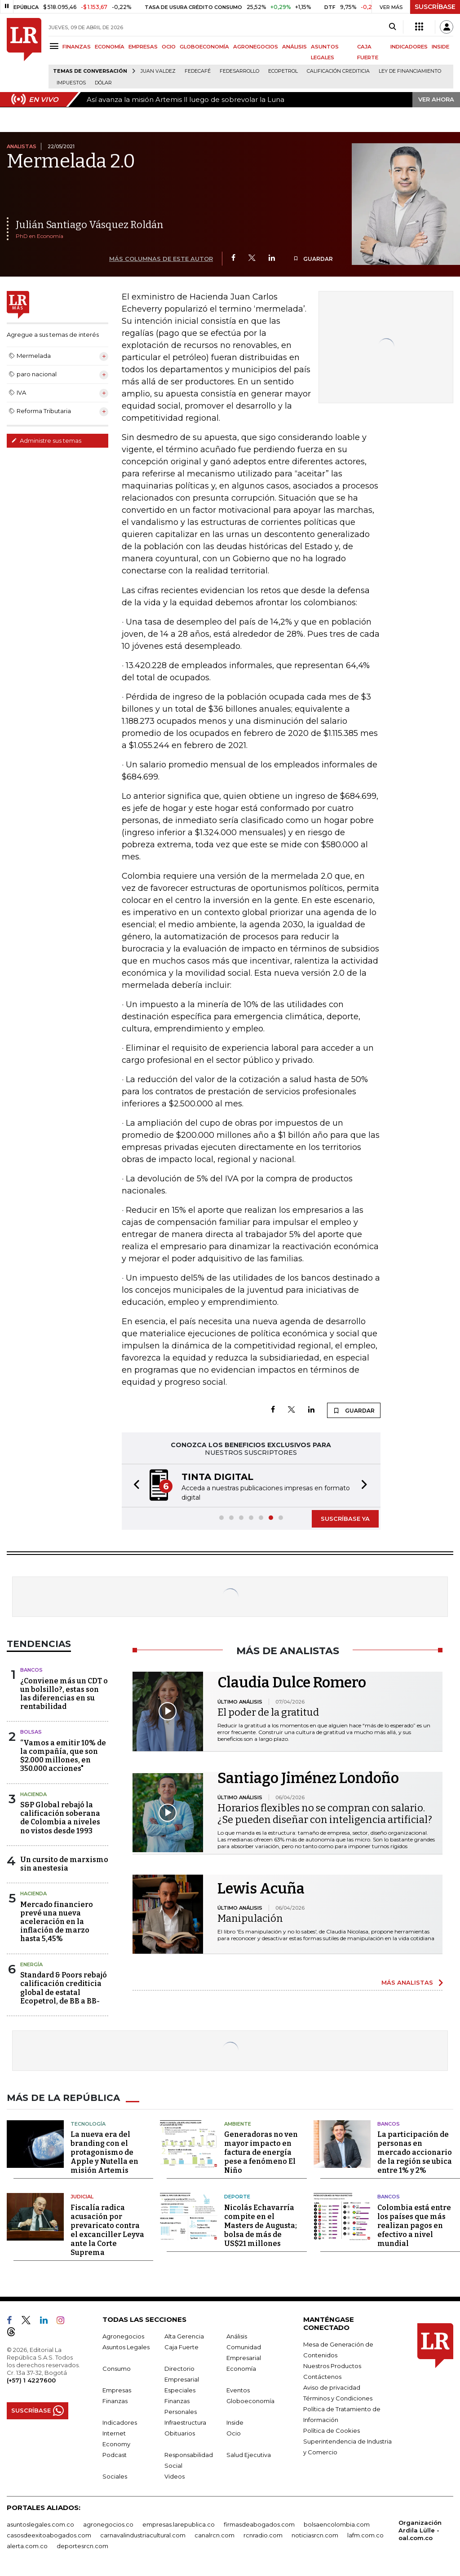 The image size is (460, 2576). What do you see at coordinates (88, 2124) in the screenshot?
I see `Tecnología` at bounding box center [88, 2124].